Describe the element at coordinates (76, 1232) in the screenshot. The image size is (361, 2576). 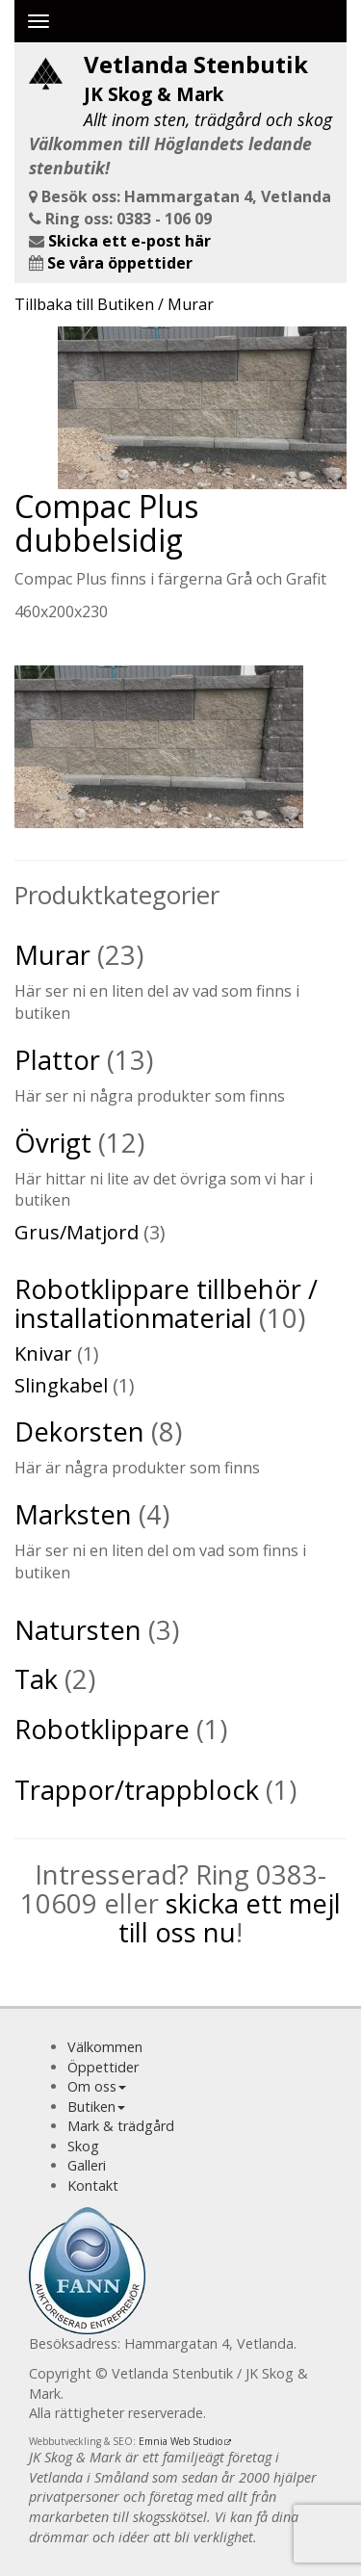
I see `Grus/Matjord` at that location.